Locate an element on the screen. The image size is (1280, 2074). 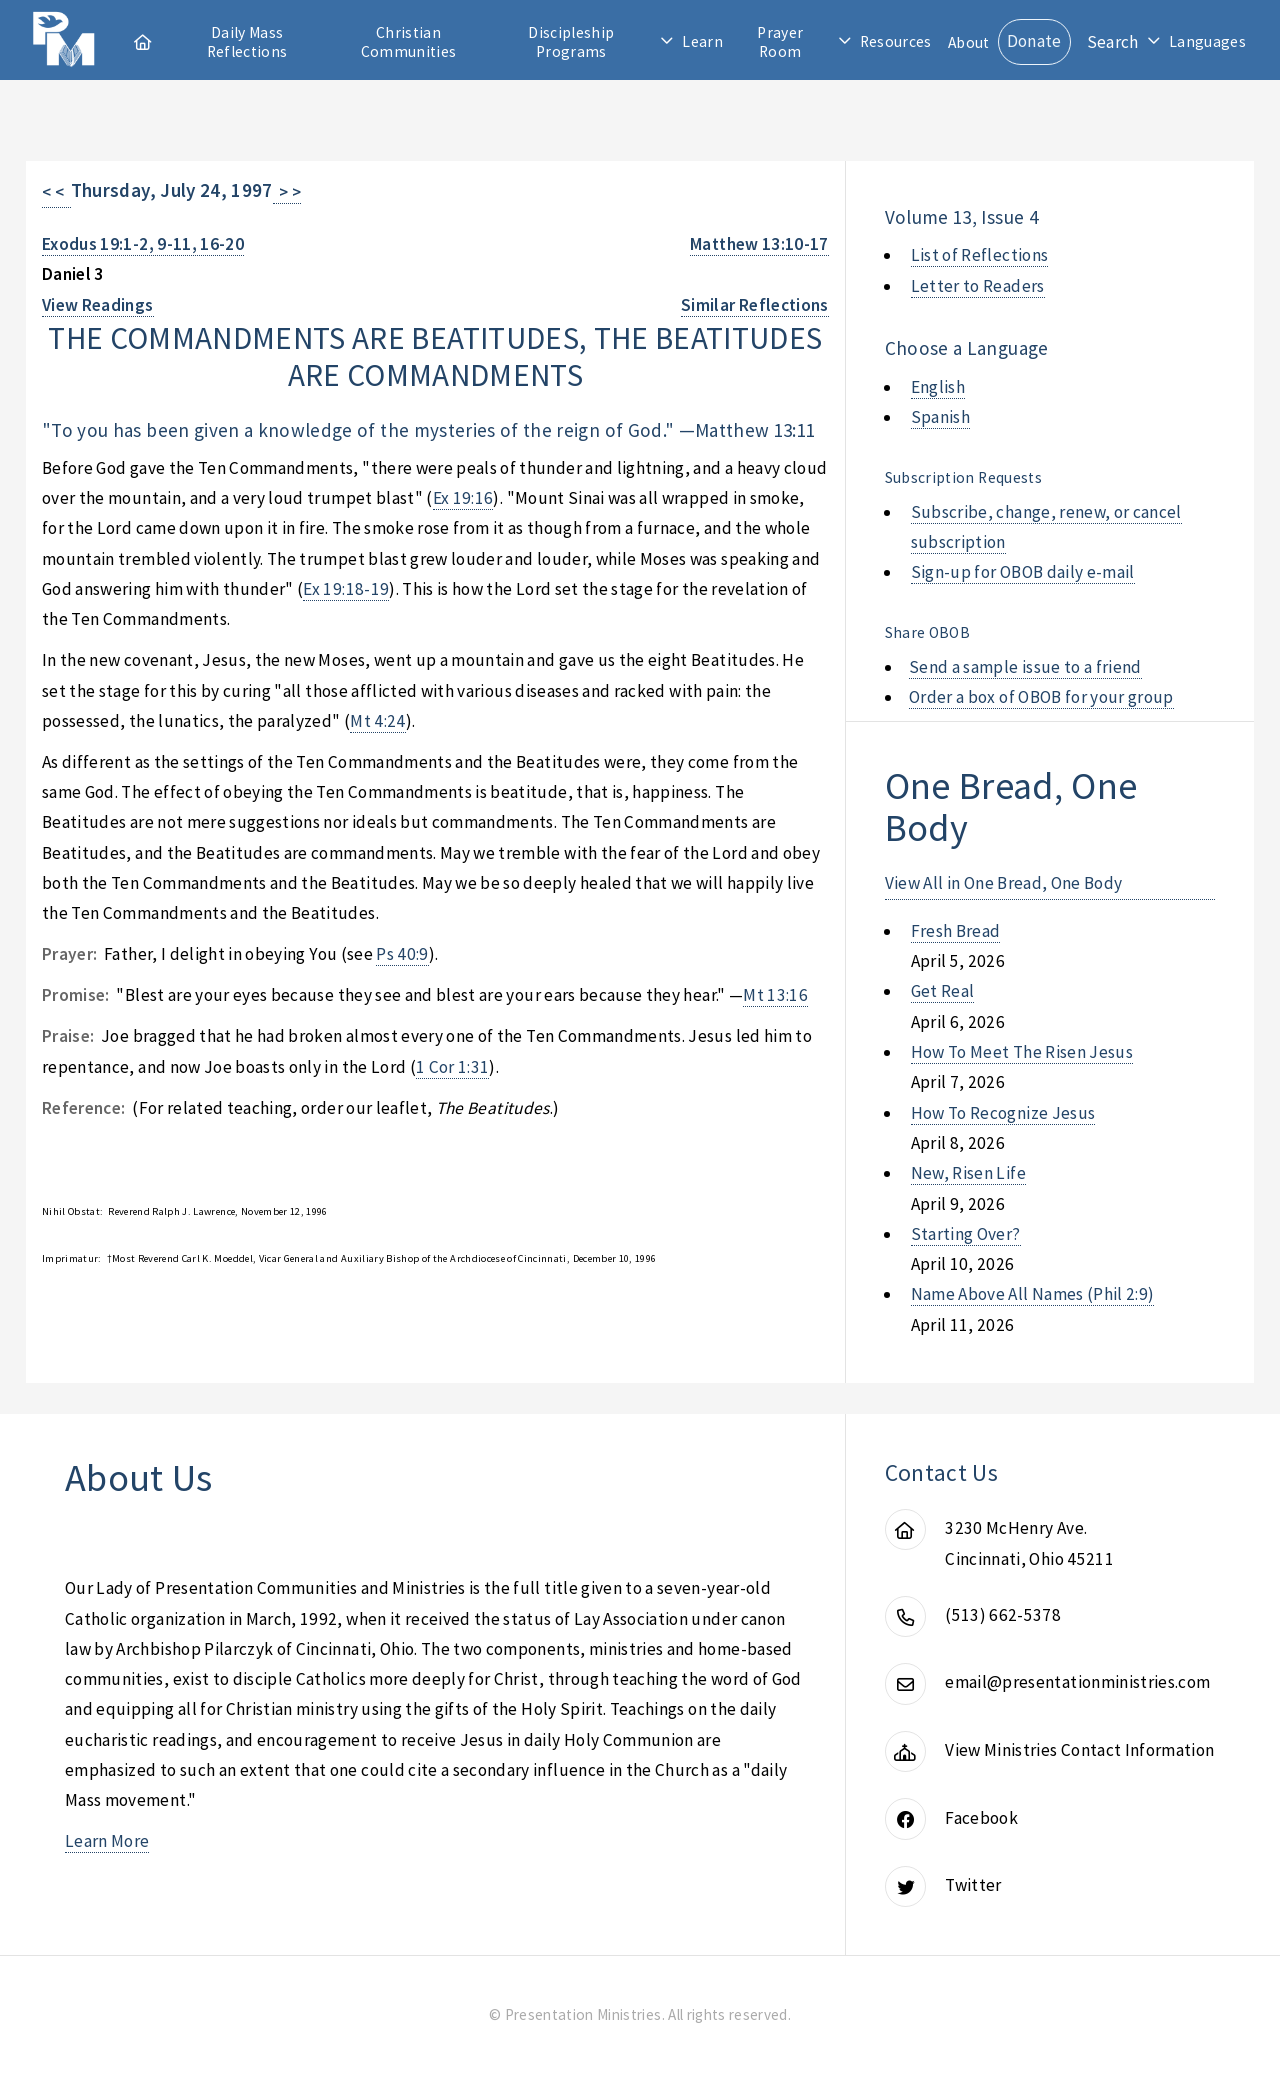
how to recognize jesus is located at coordinates (1003, 1113).